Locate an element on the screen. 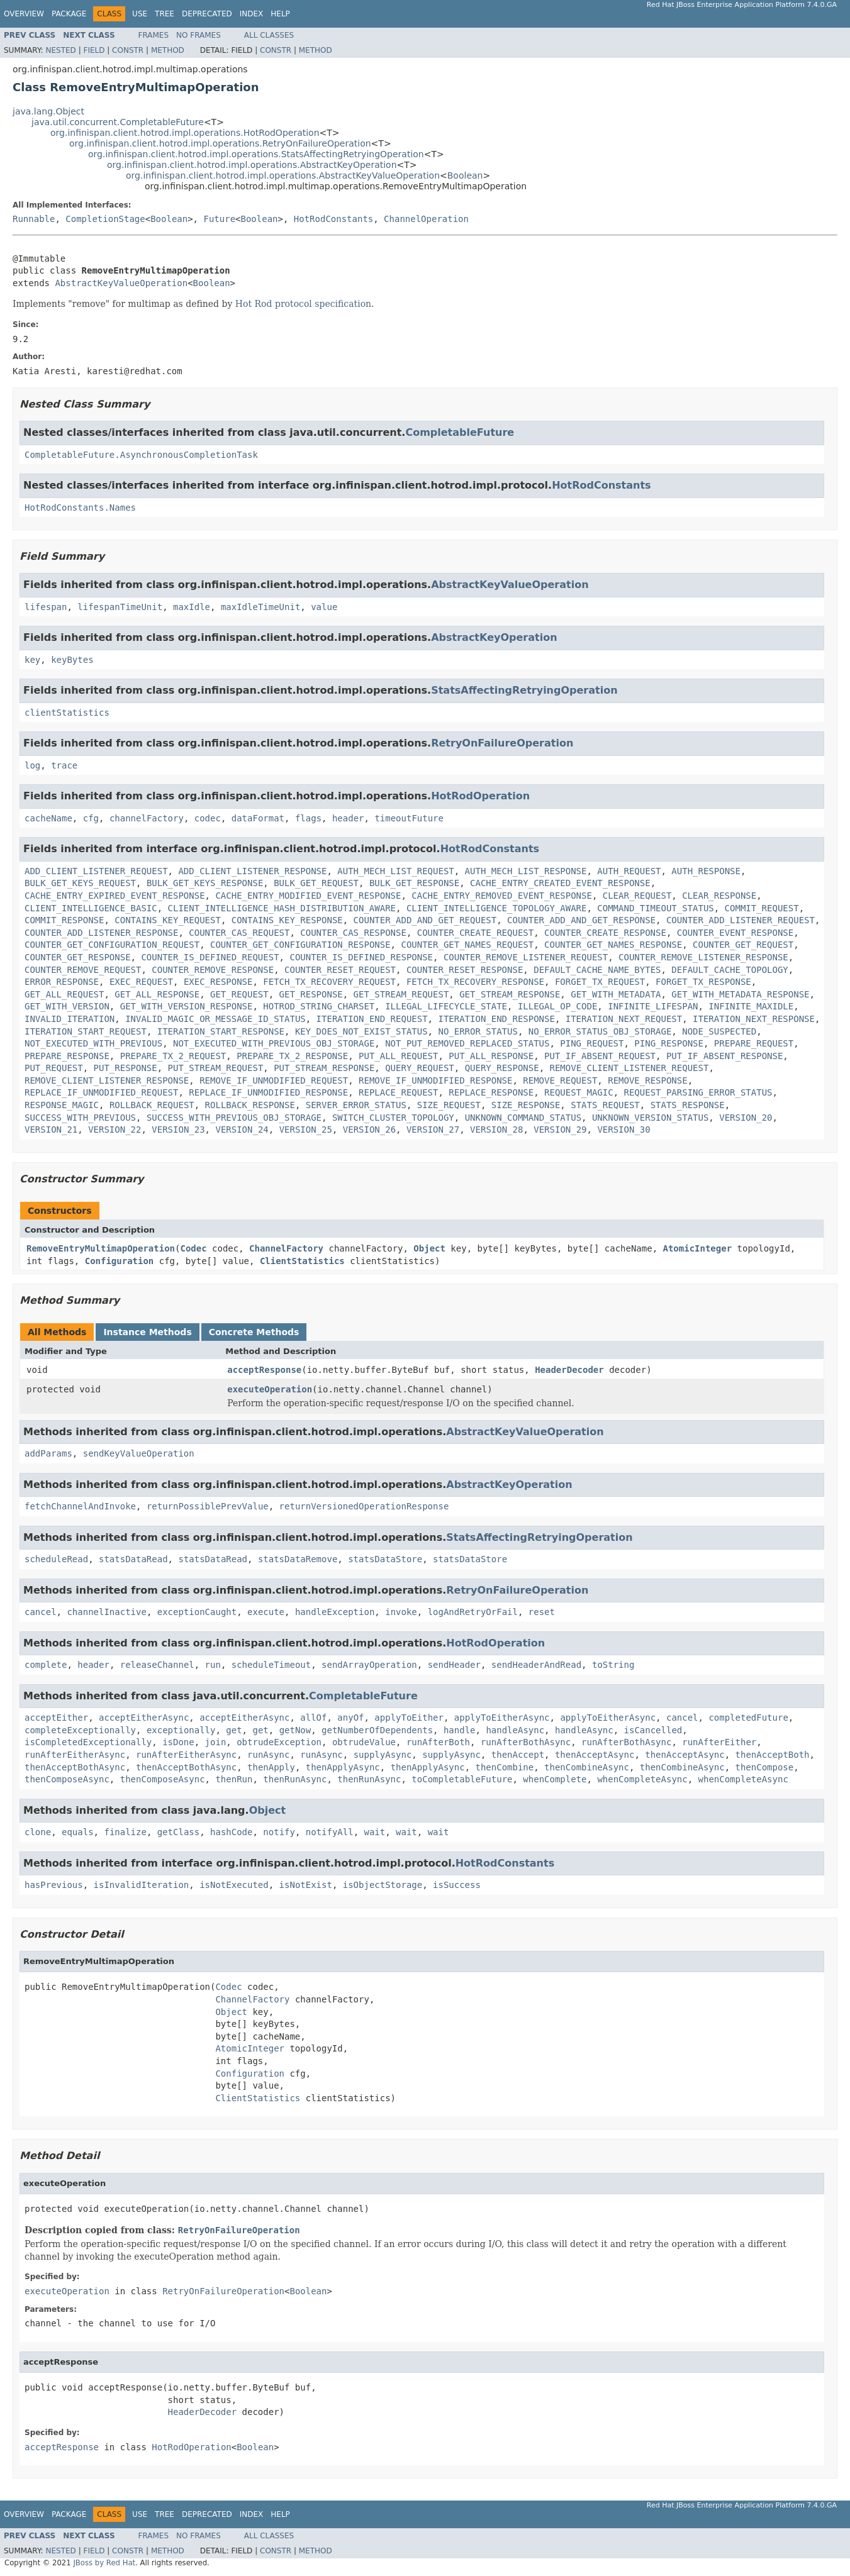 The height and width of the screenshot is (2576, 850). CLEAR_RESPONSE is located at coordinates (719, 896).